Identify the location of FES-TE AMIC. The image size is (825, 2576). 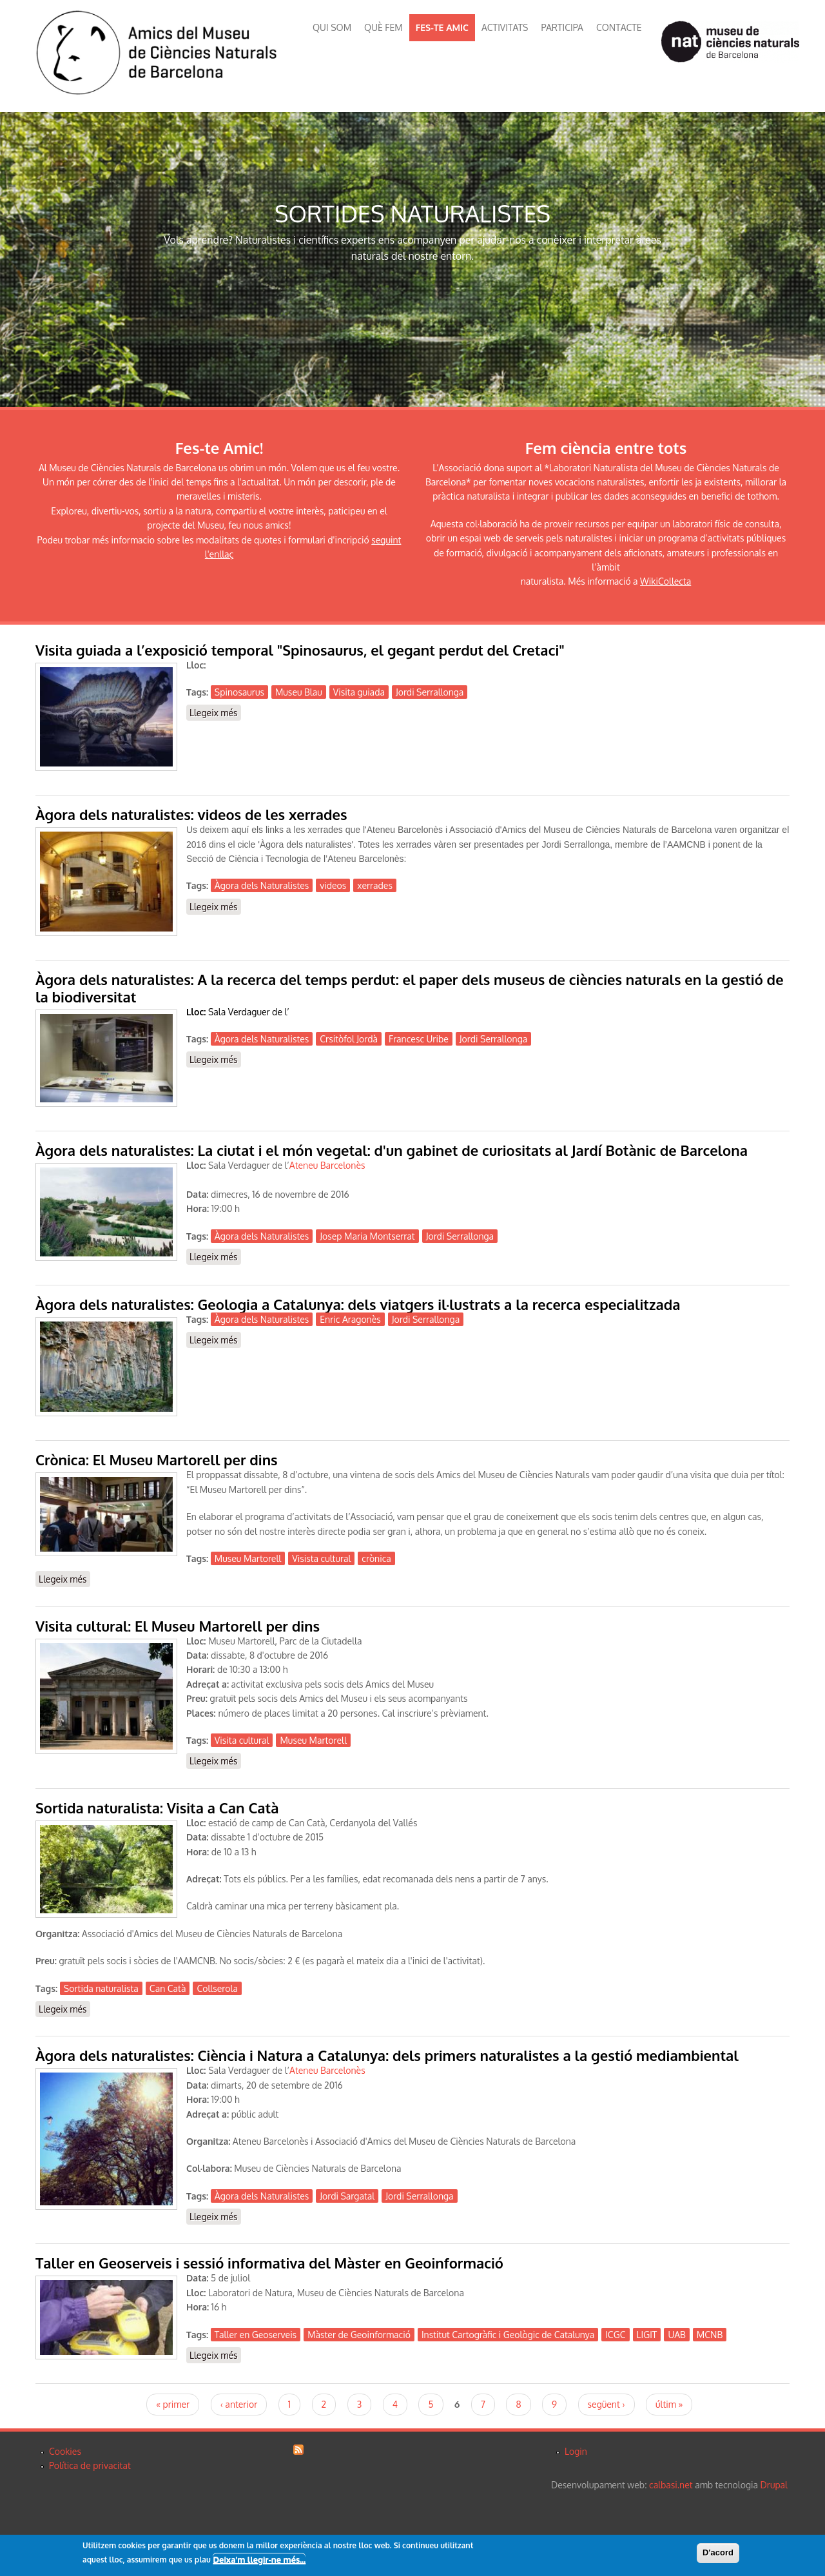
(442, 27).